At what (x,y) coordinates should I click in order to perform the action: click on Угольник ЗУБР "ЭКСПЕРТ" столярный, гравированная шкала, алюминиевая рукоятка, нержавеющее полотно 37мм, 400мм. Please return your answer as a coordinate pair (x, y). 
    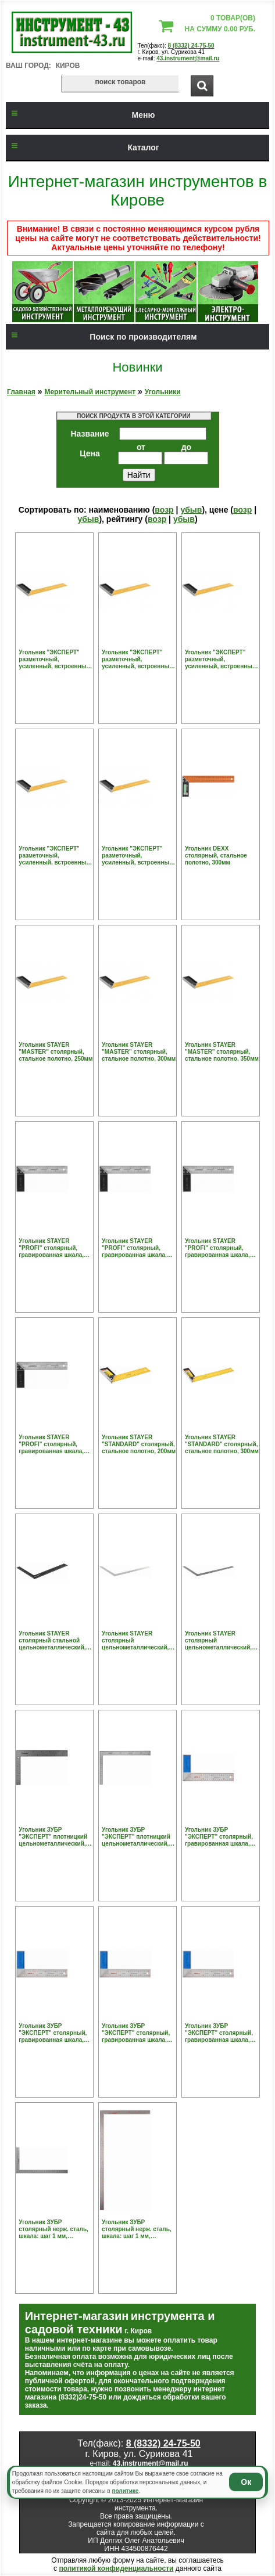
    Looking at the image, I should click on (136, 2033).